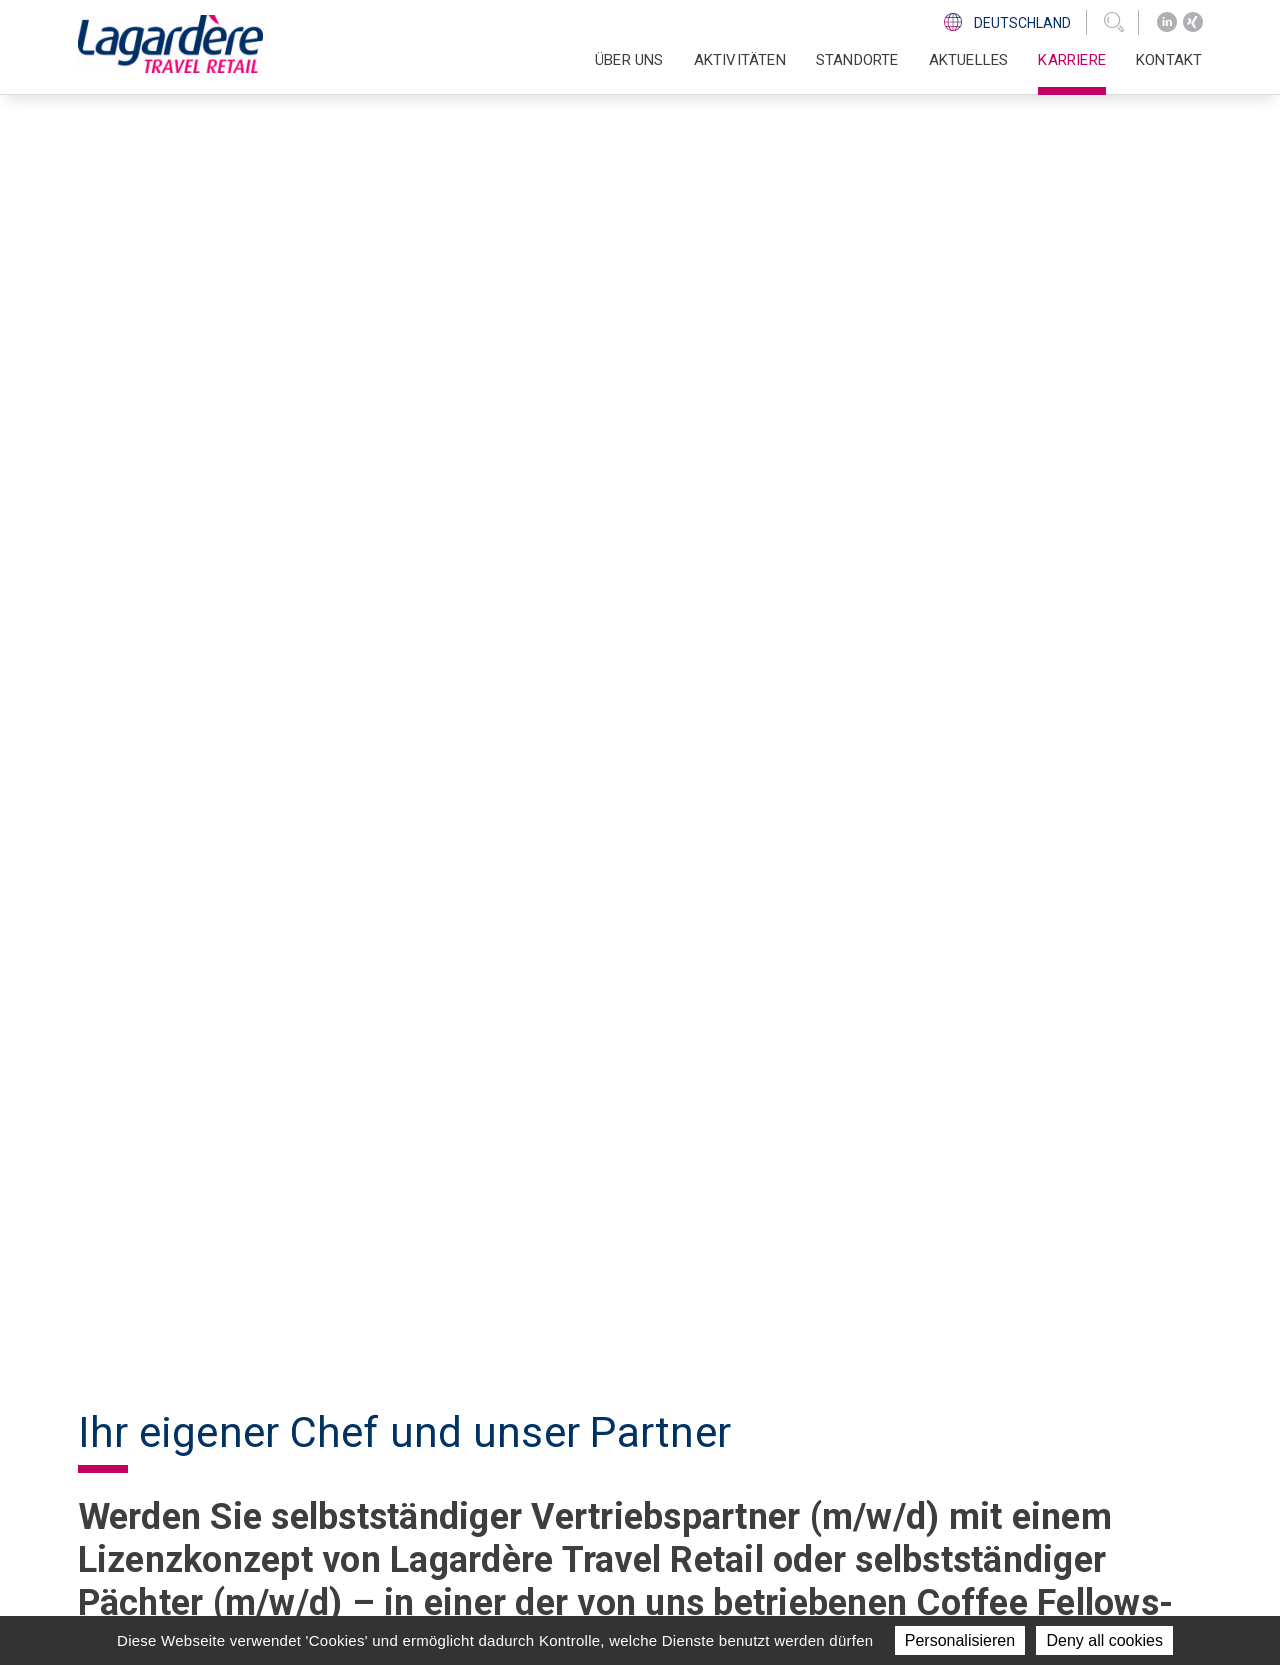  Describe the element at coordinates (857, 60) in the screenshot. I see `Standorte` at that location.